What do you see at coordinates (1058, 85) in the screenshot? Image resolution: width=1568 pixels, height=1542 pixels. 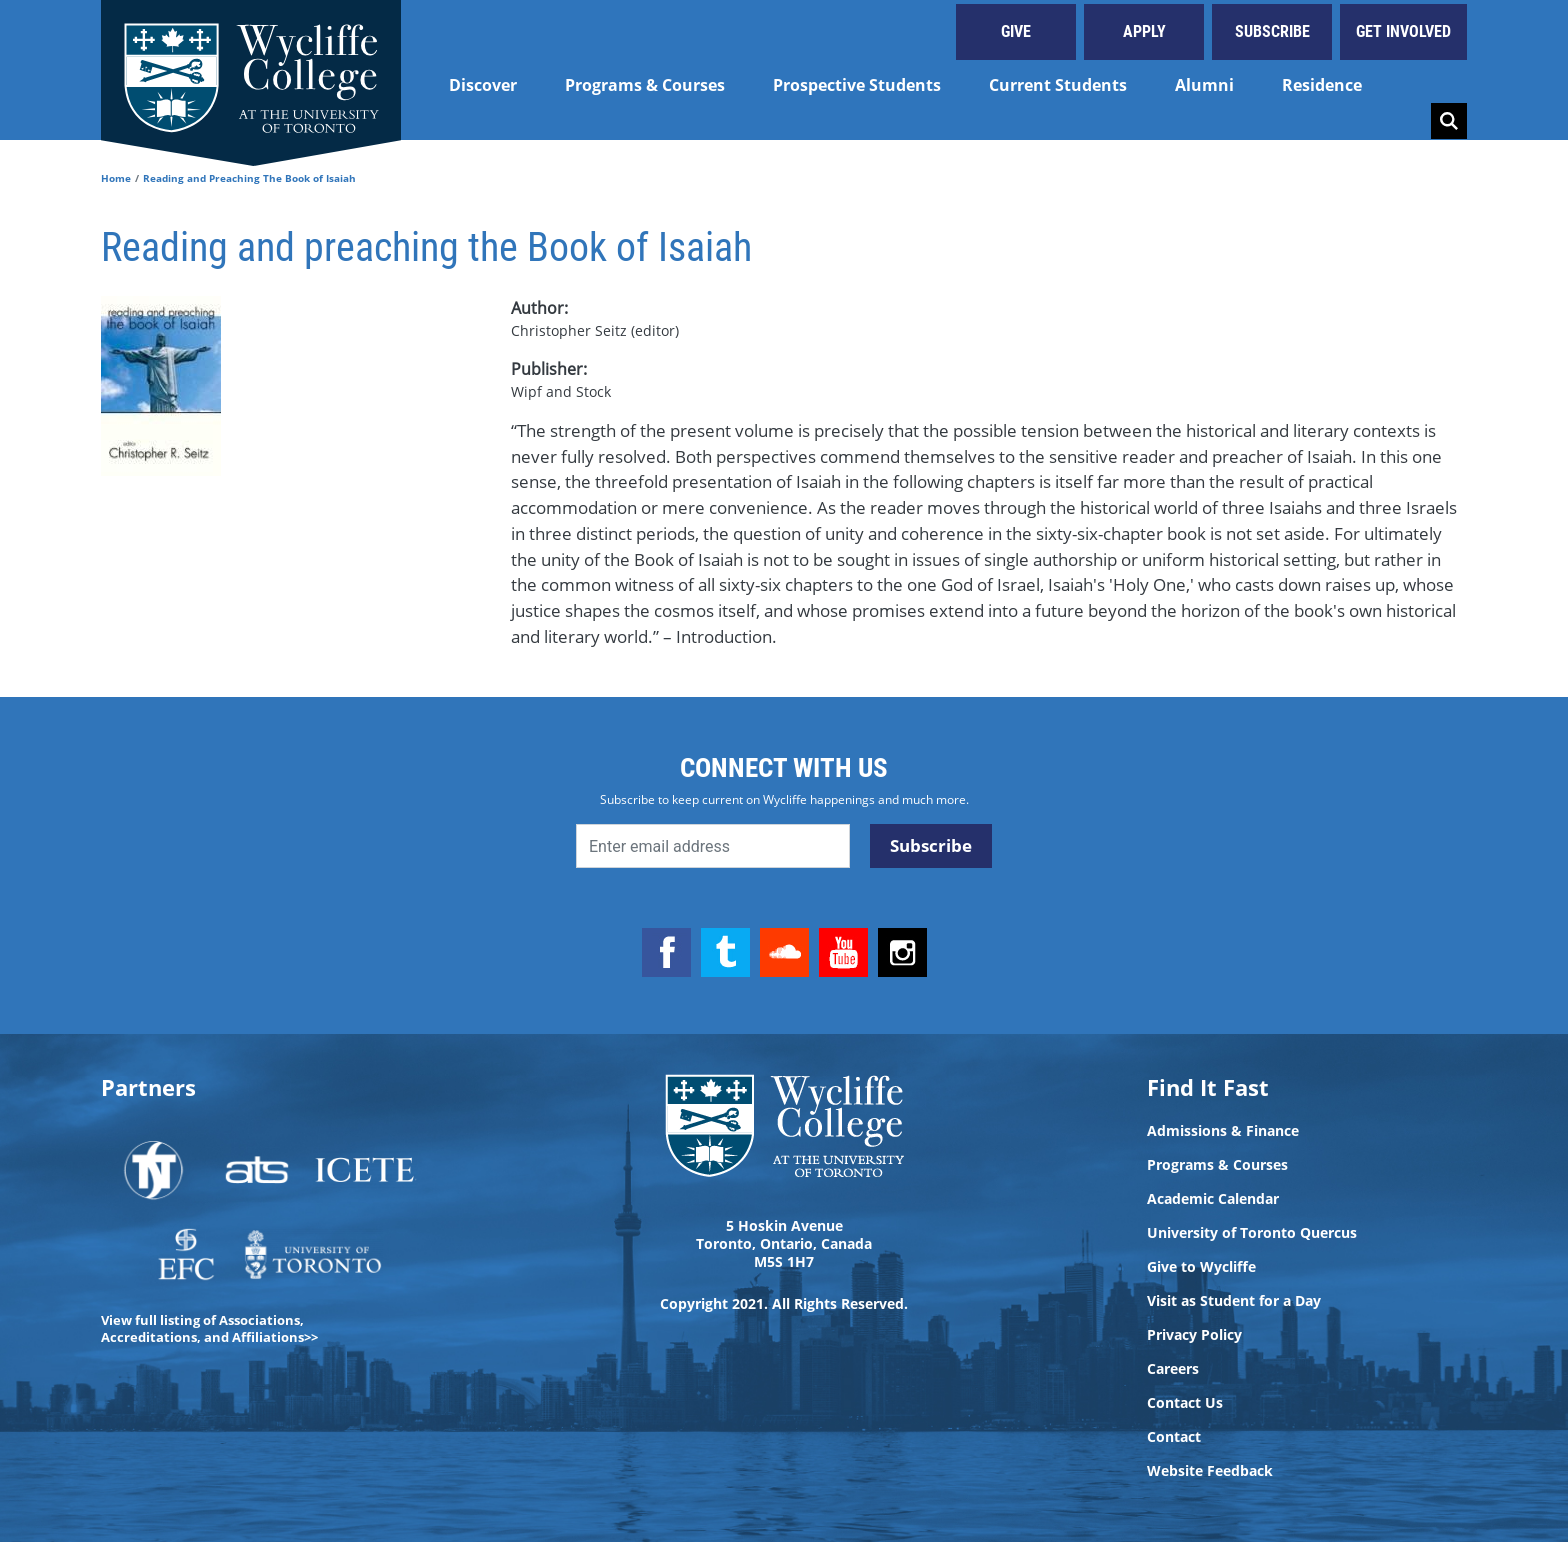 I see `Current Students` at bounding box center [1058, 85].